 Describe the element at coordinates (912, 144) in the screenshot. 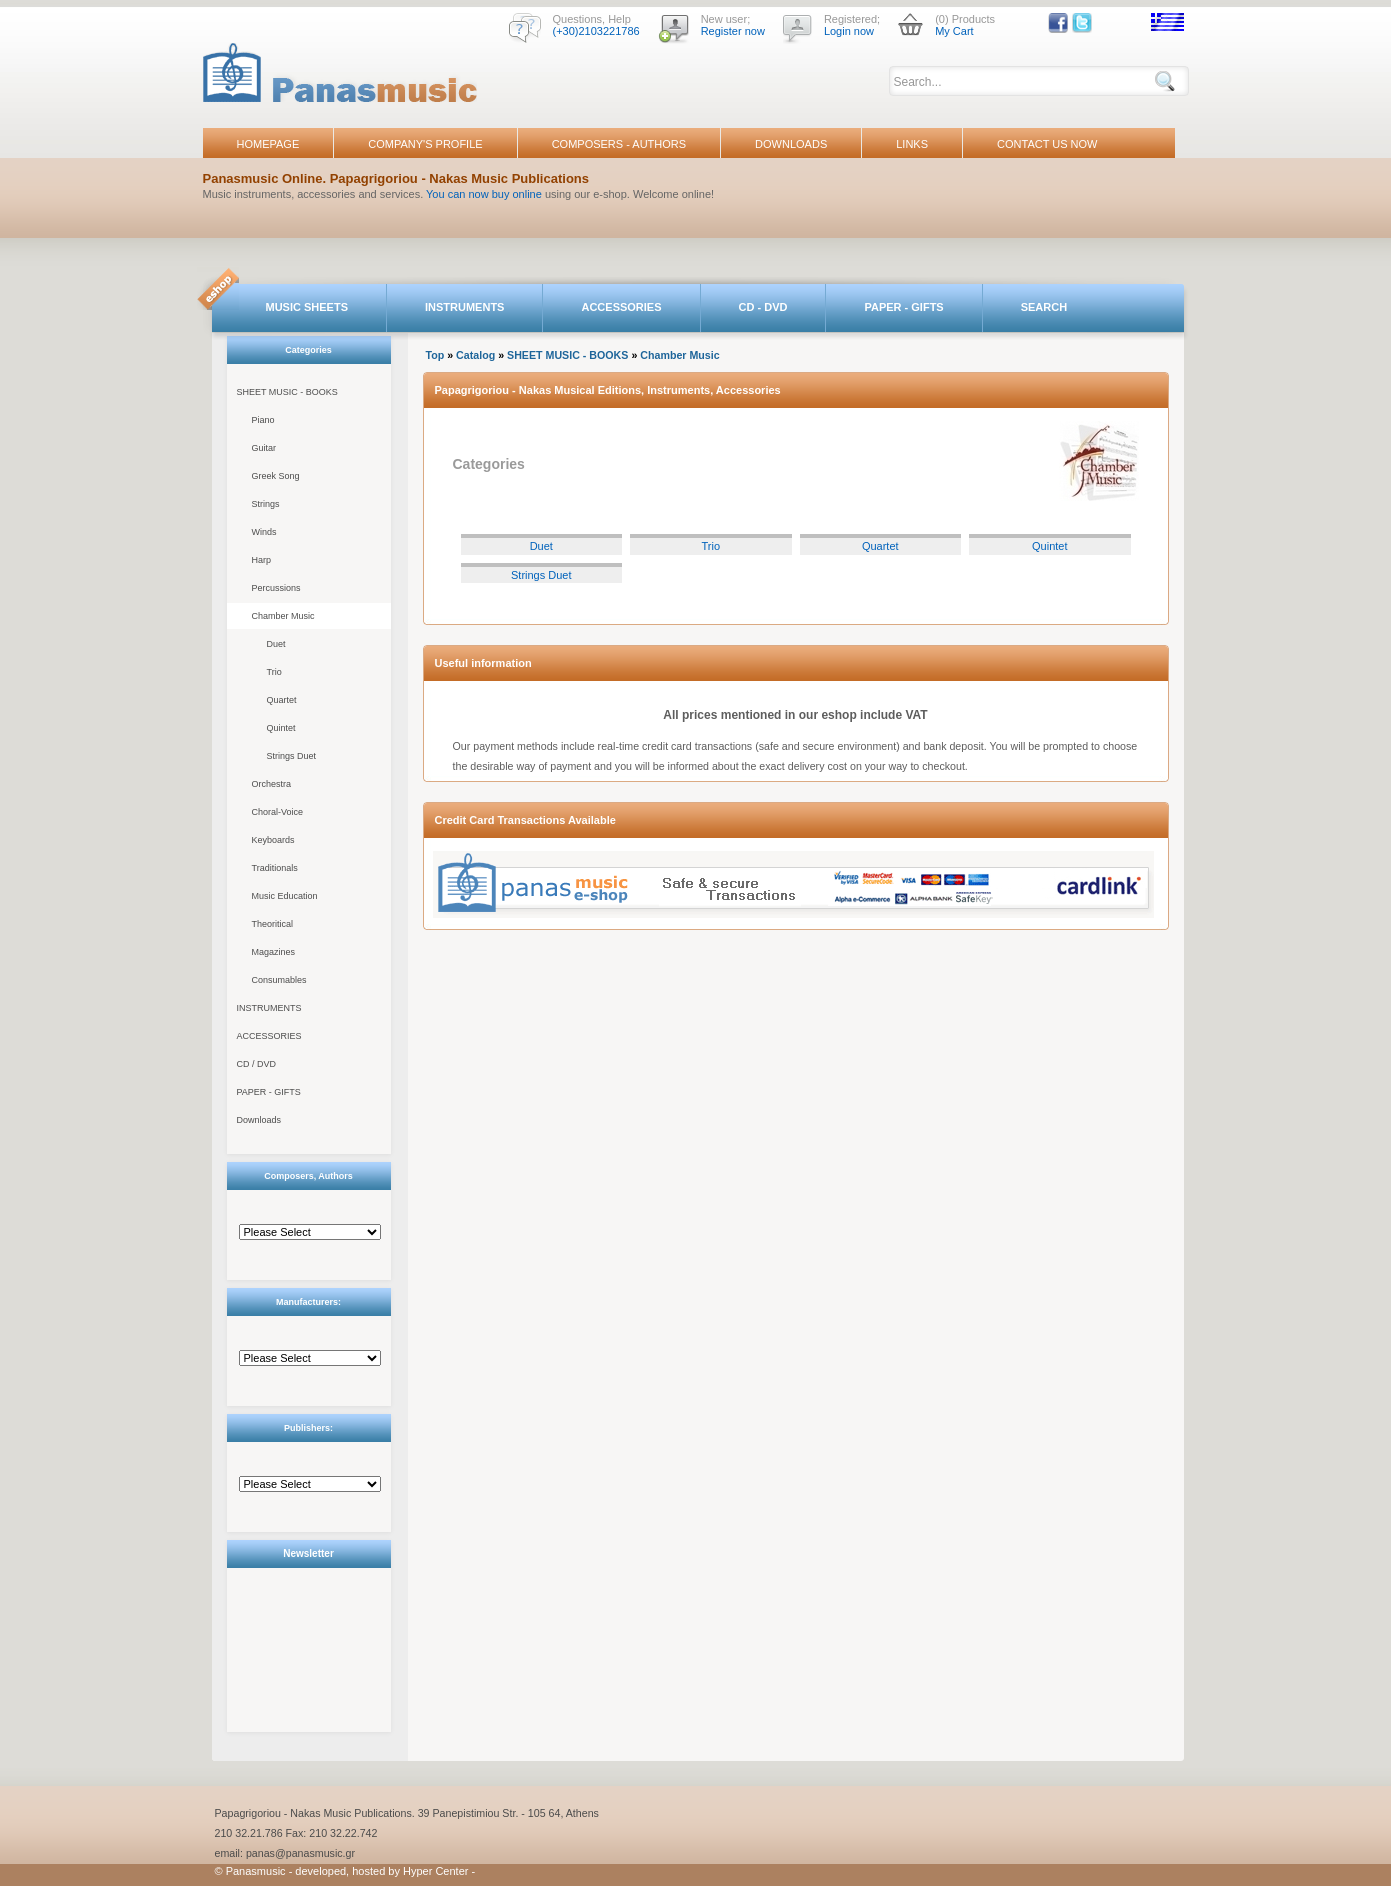

I see `LINKS` at that location.